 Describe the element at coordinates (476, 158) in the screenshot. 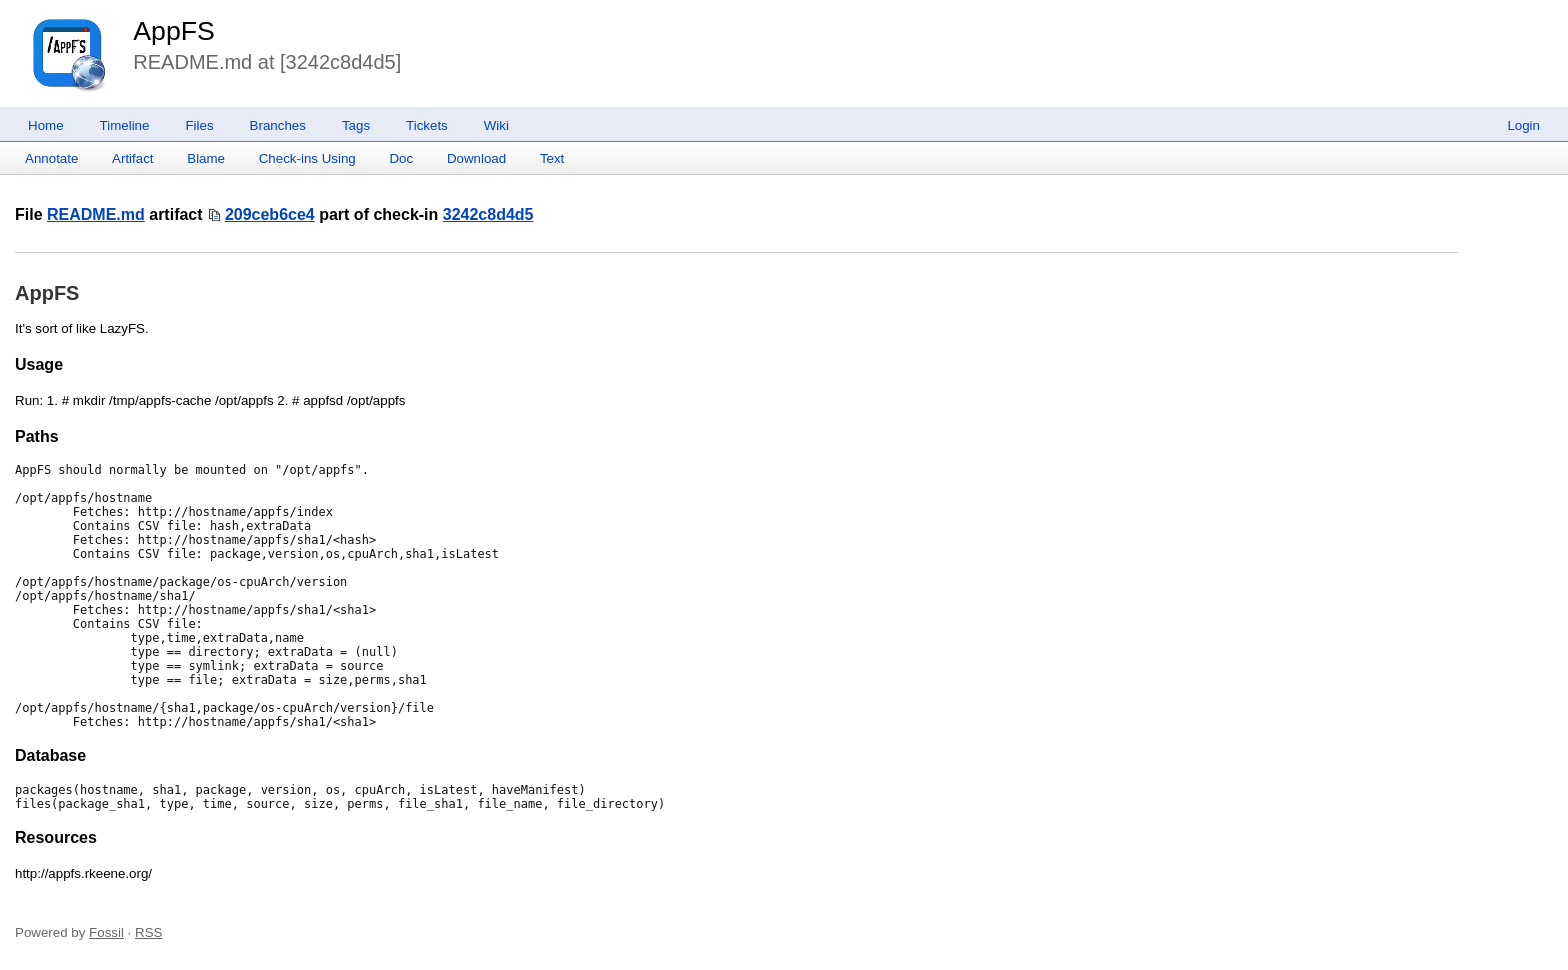

I see `Download` at that location.